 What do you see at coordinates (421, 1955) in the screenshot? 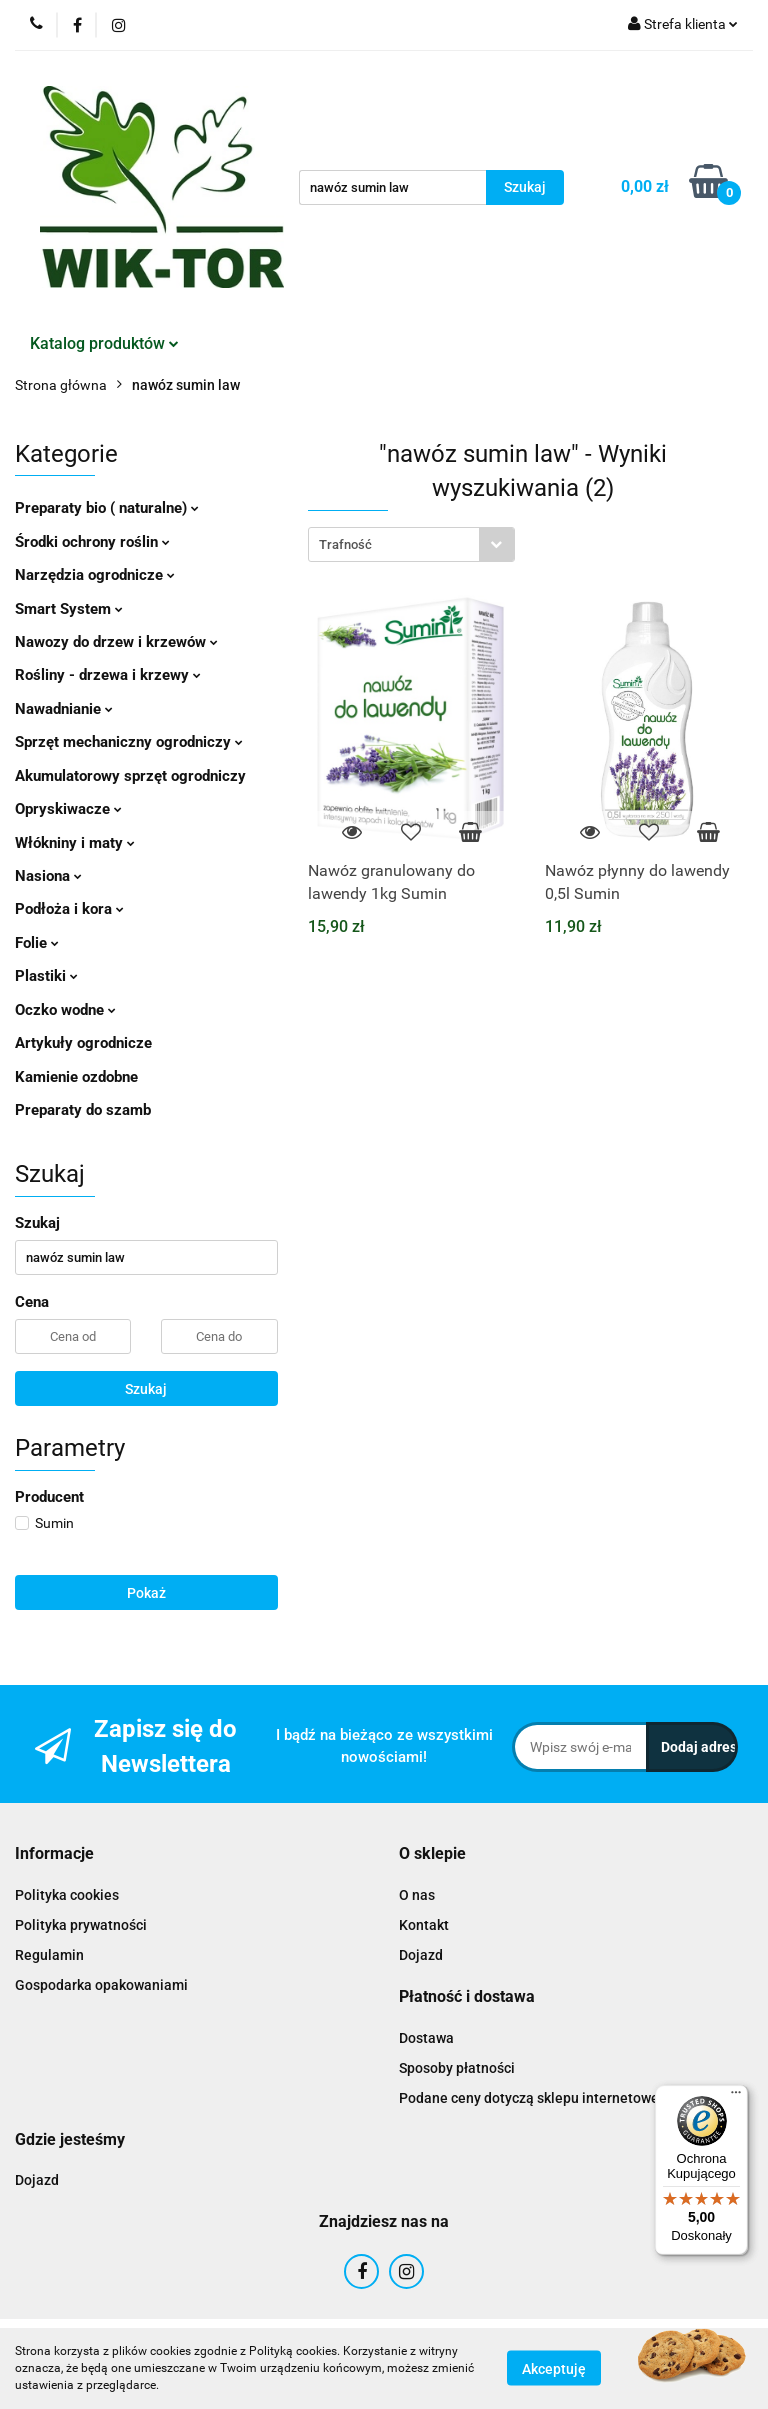
I see `Dojazd` at bounding box center [421, 1955].